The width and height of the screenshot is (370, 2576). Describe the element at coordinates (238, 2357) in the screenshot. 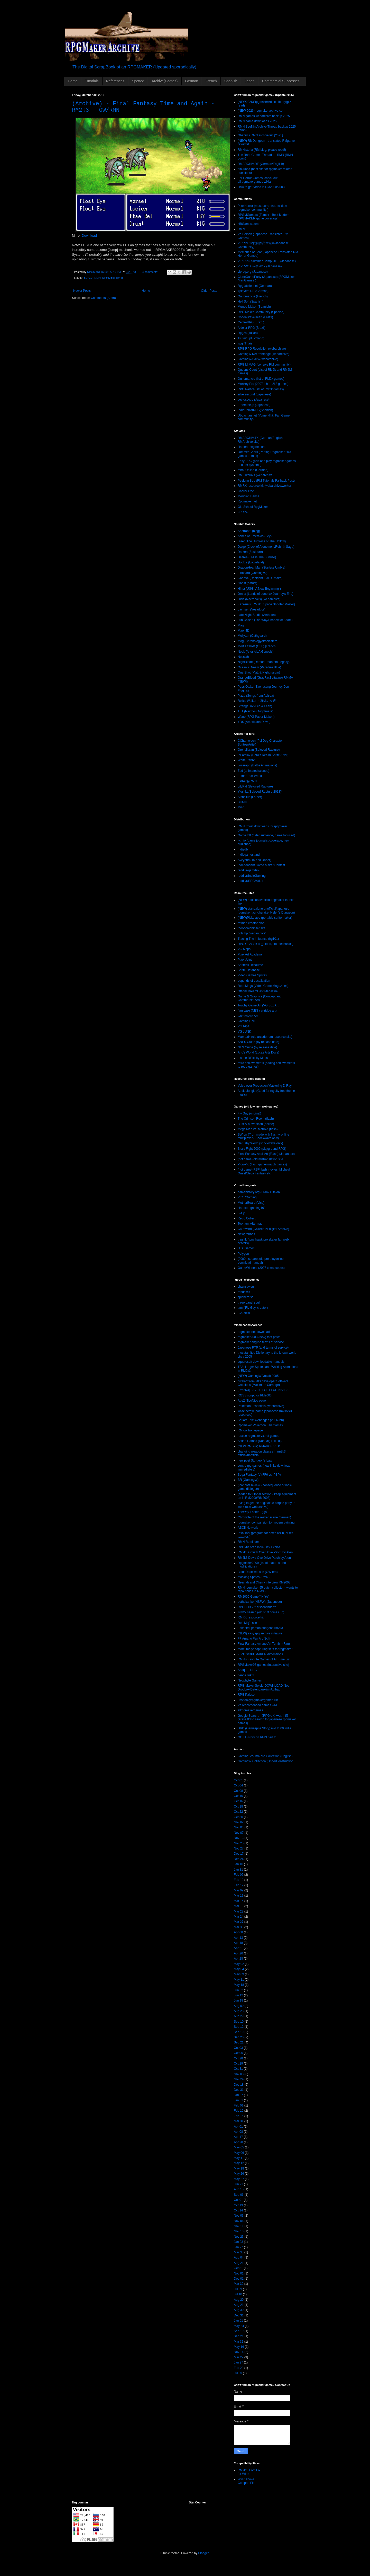

I see `Mar 29` at that location.